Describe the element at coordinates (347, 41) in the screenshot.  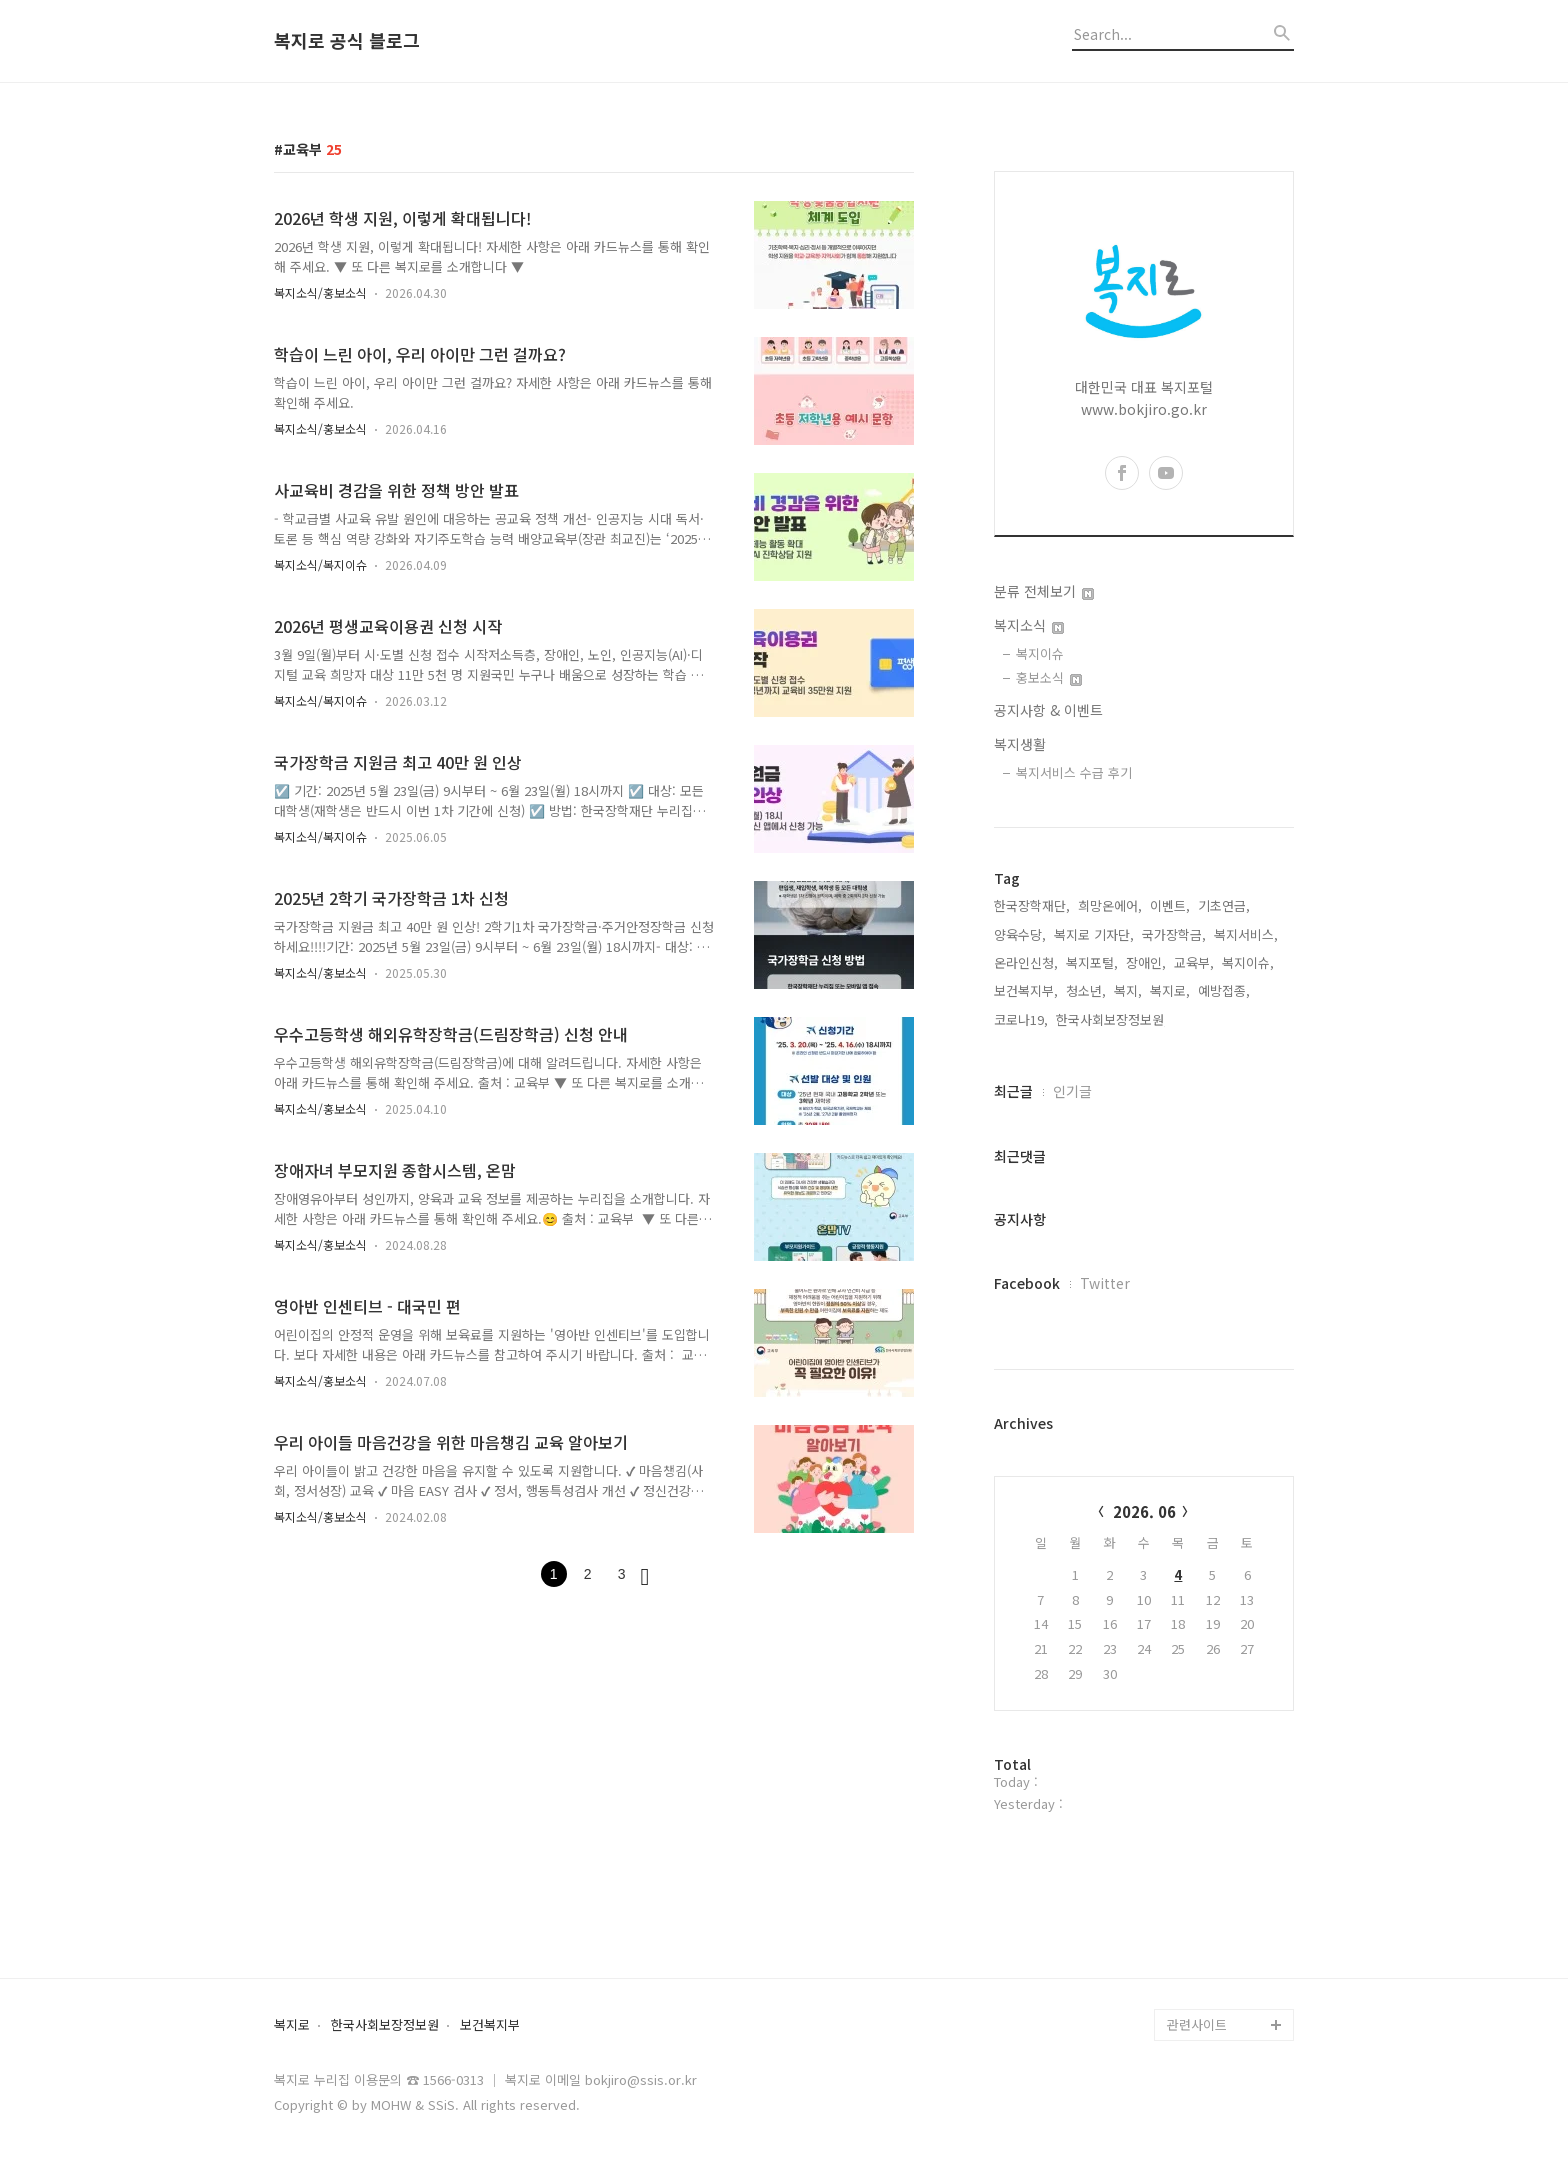
I see `복지로 공식 블로그` at that location.